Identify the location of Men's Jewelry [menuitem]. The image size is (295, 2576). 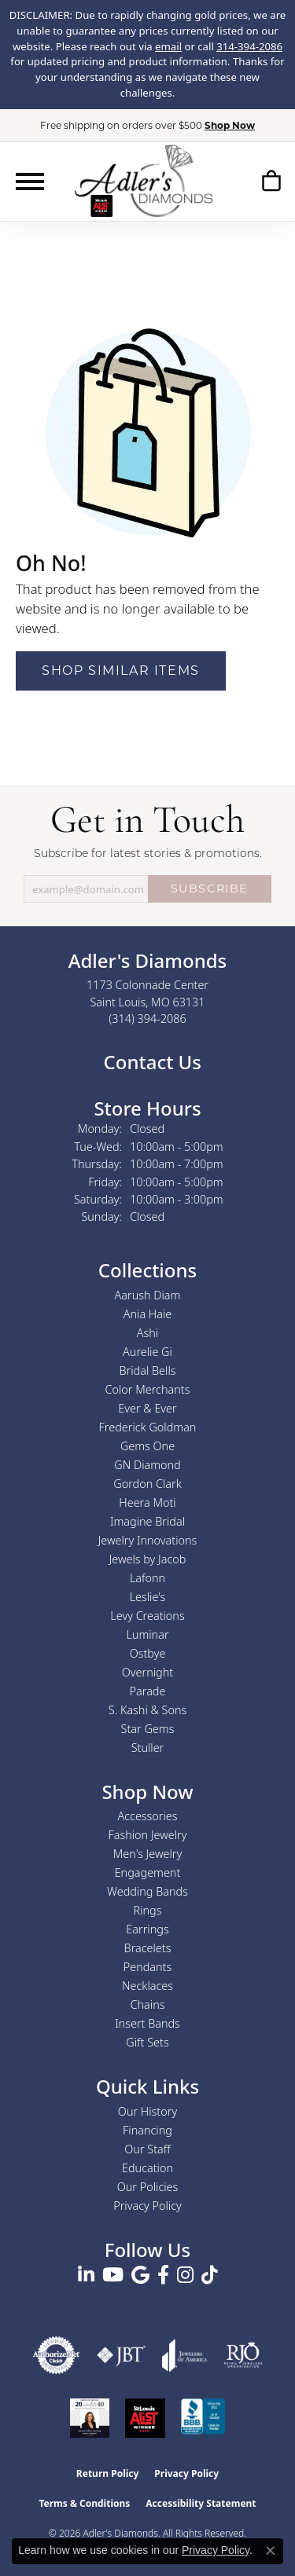
(147, 1853).